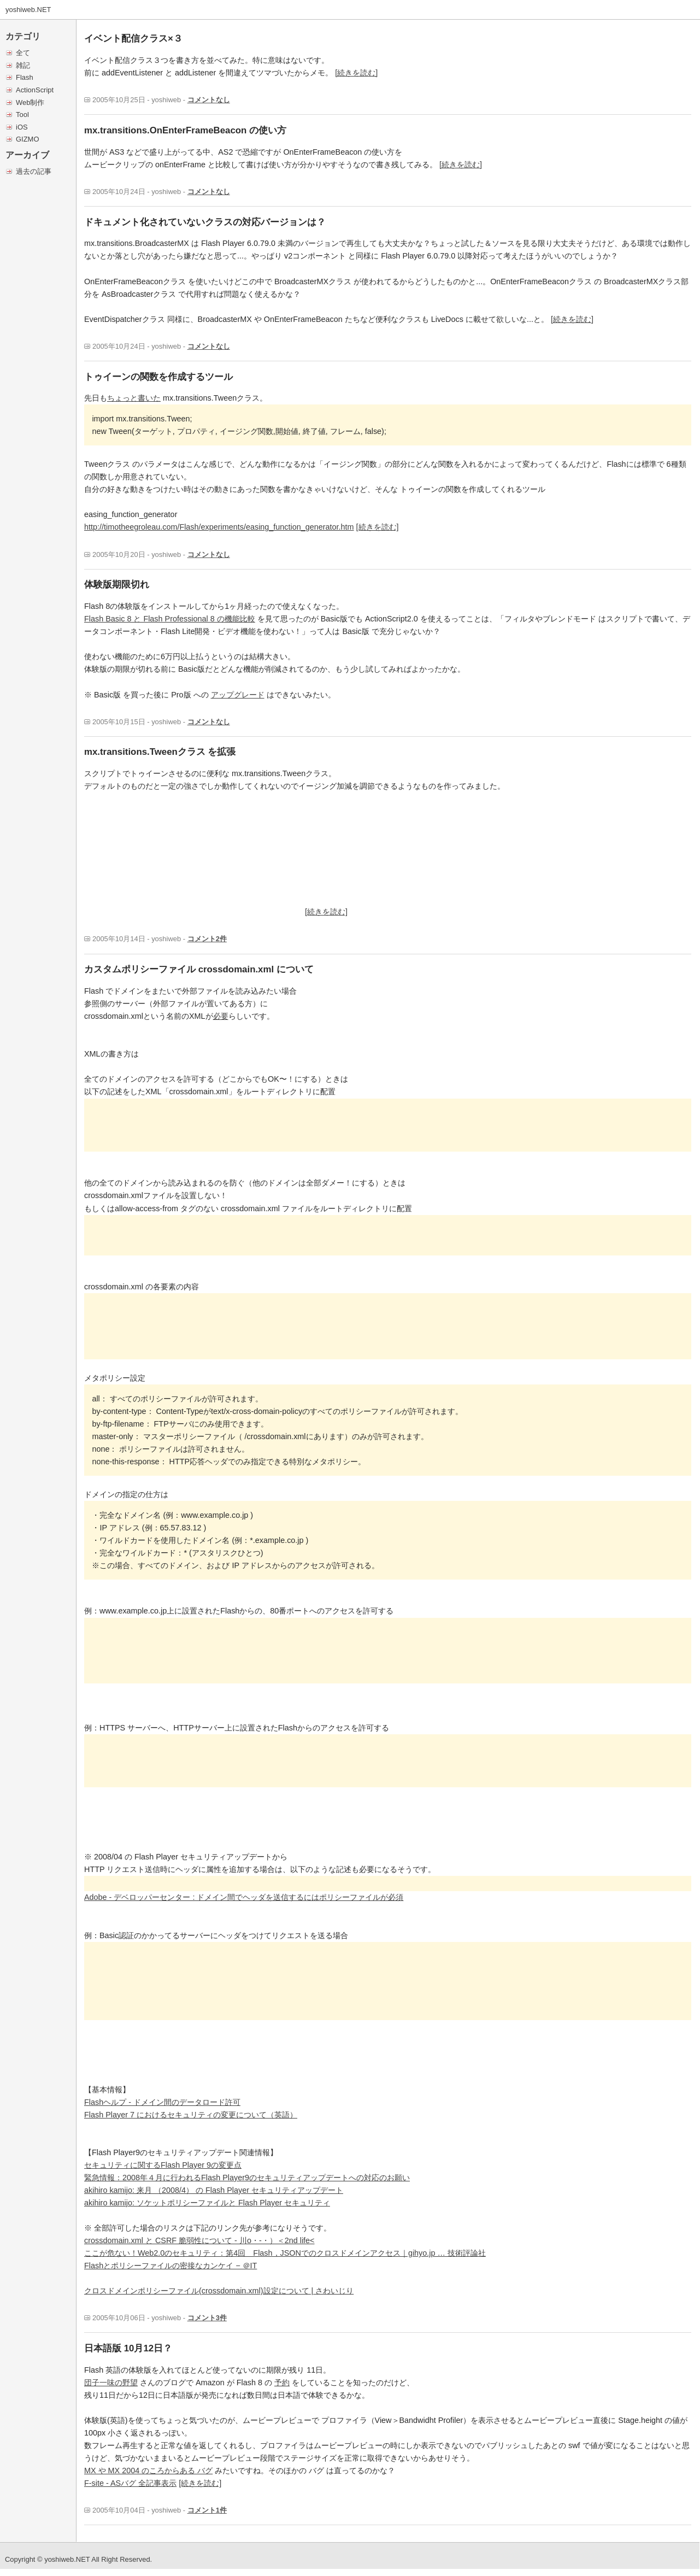 This screenshot has width=700, height=2576. I want to click on ちょっと書いた, so click(134, 398).